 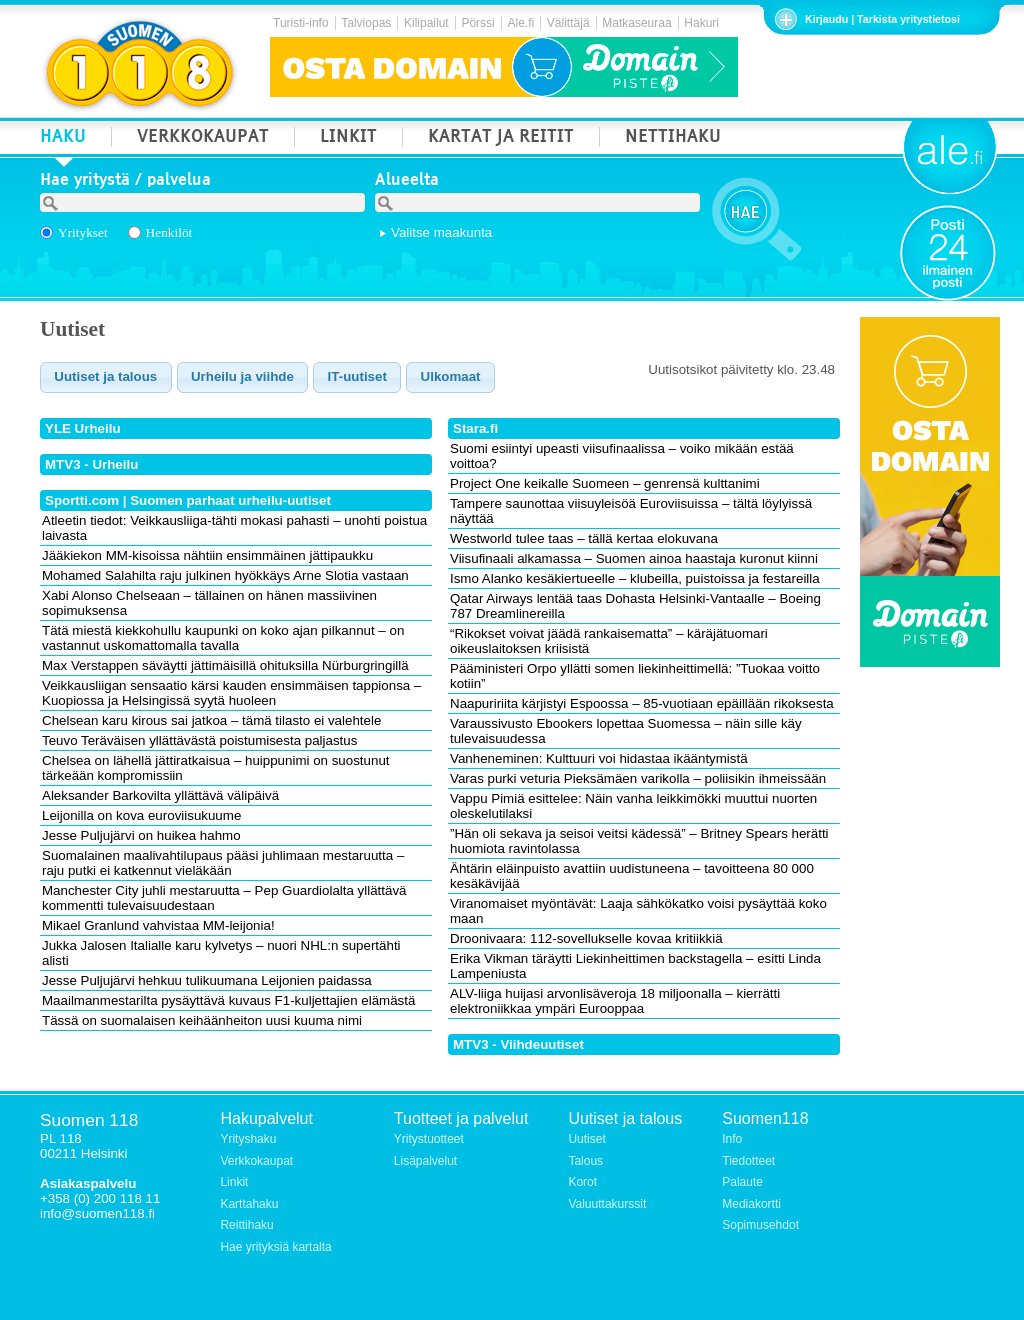 I want to click on Kilipailut, so click(x=426, y=23).